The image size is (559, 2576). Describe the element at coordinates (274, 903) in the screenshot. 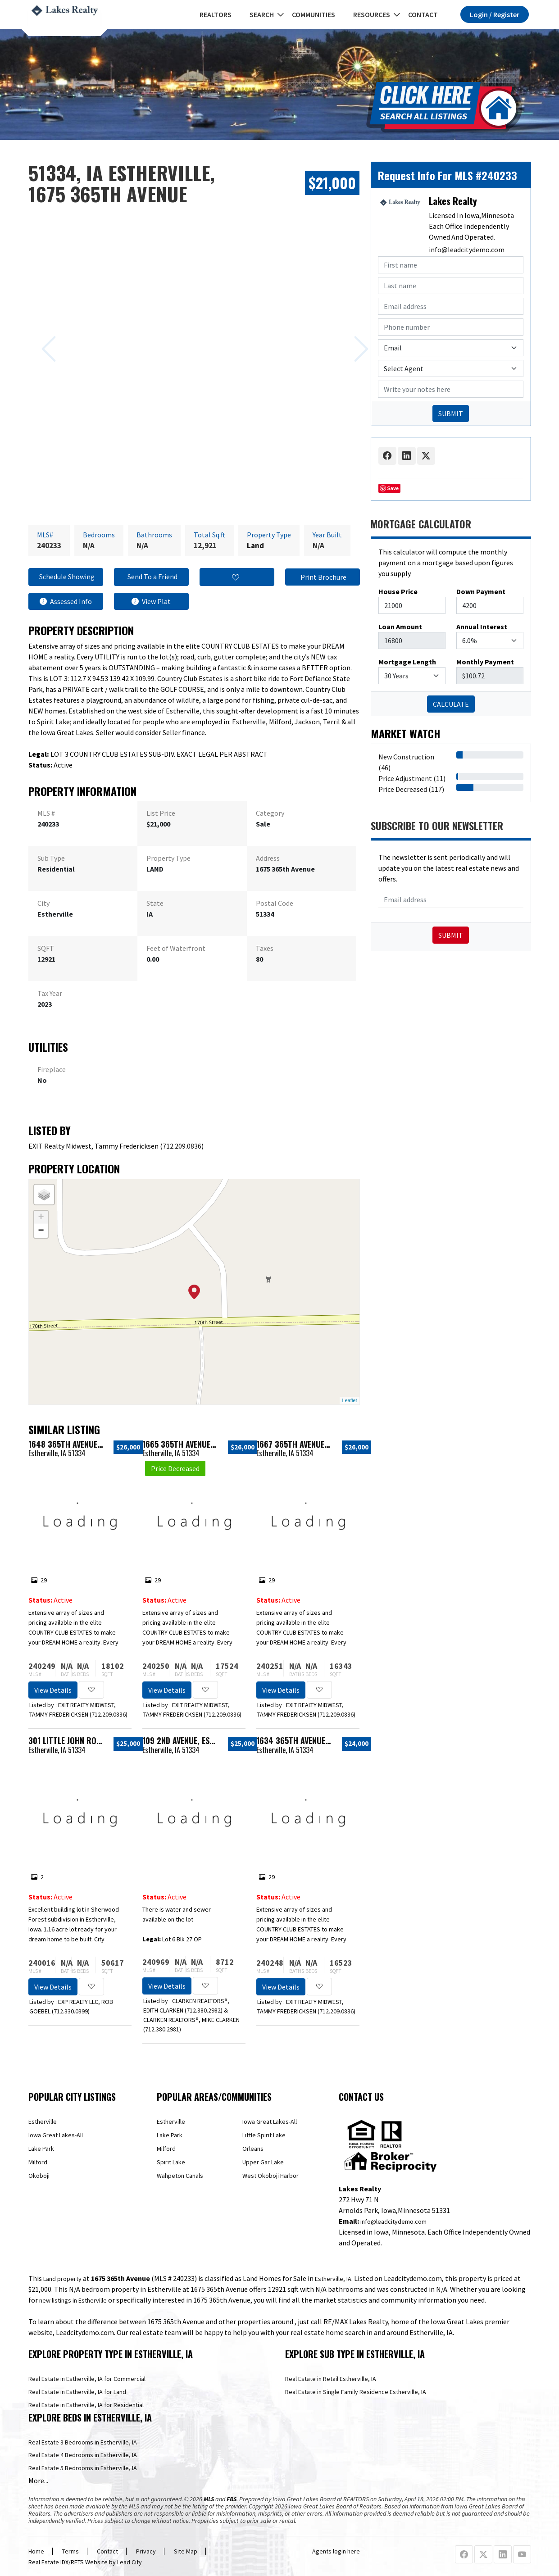

I see `Postal Code` at that location.